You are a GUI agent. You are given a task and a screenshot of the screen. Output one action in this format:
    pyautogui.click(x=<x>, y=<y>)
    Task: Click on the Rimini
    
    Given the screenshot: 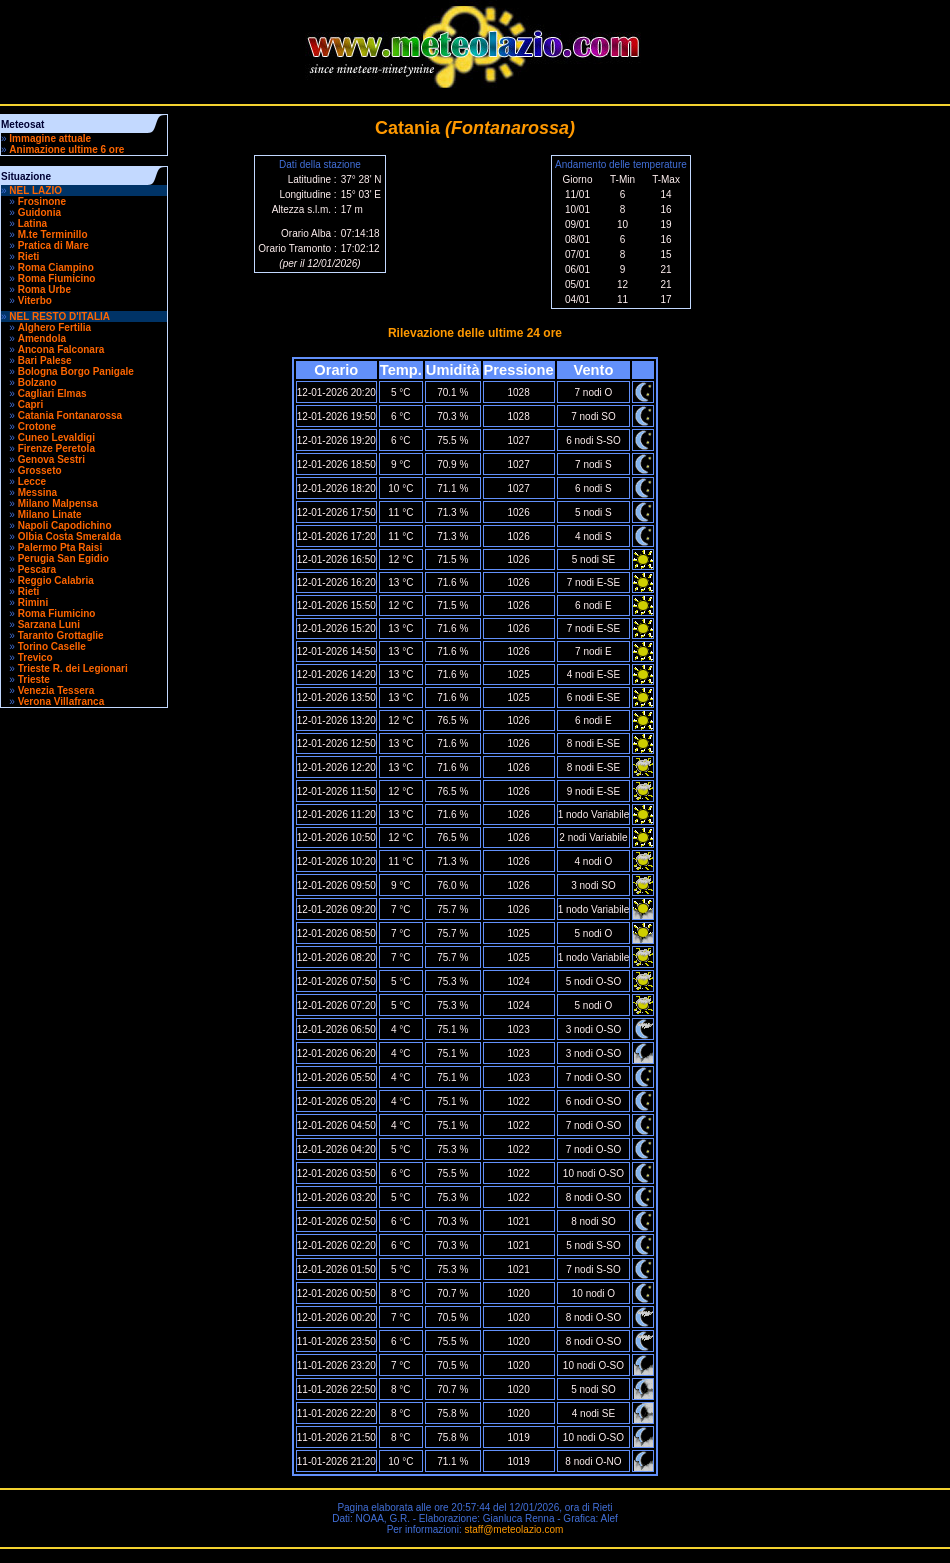 What is the action you would take?
    pyautogui.click(x=33, y=602)
    